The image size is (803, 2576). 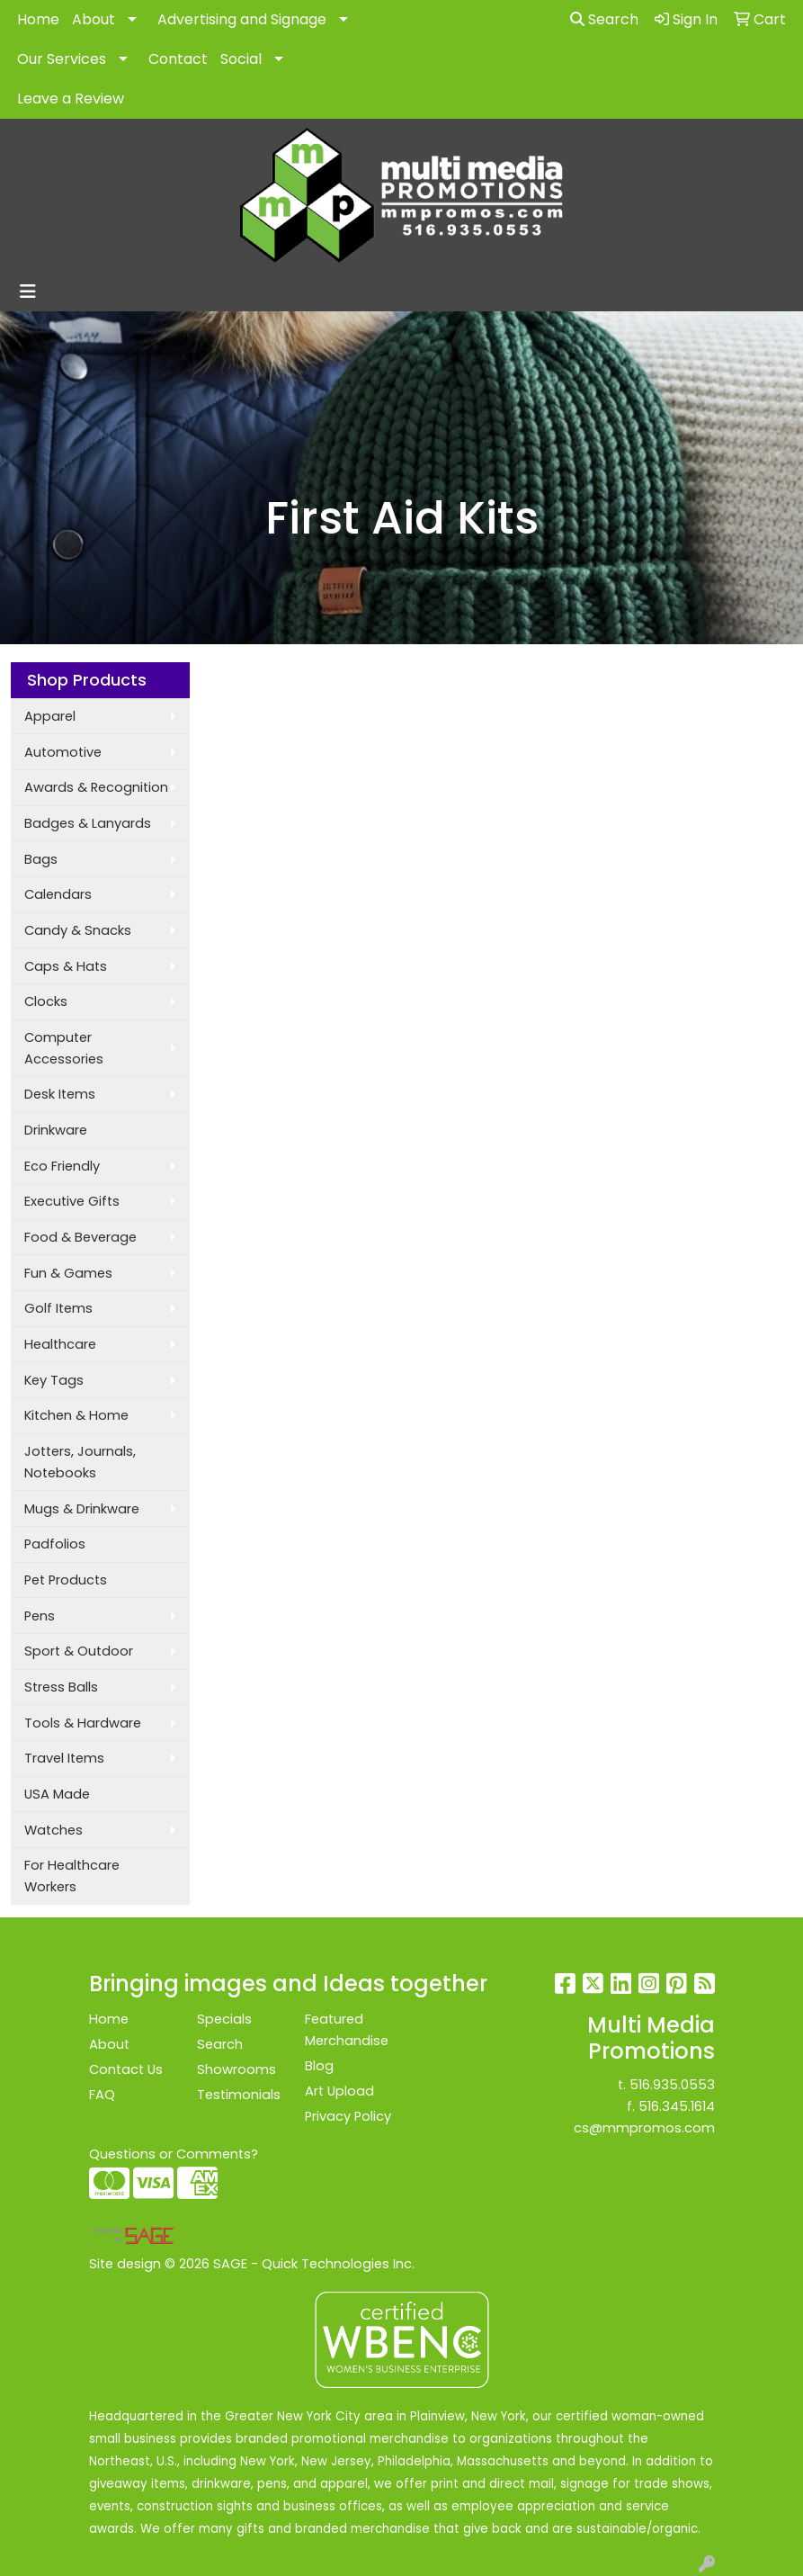 What do you see at coordinates (604, 19) in the screenshot?
I see `Search` at bounding box center [604, 19].